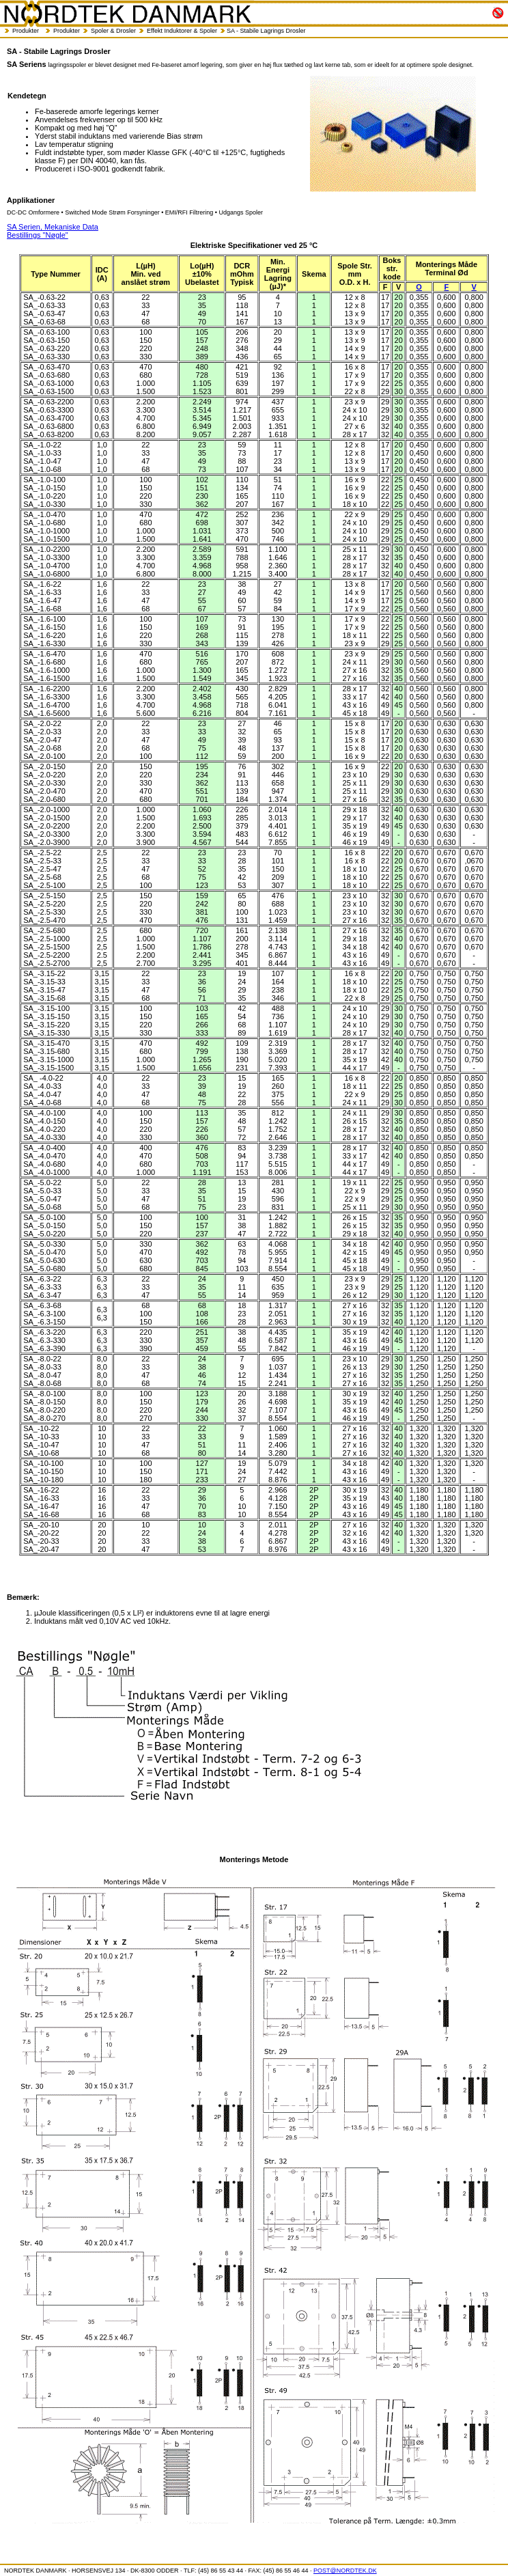 Image resolution: width=508 pixels, height=2576 pixels. I want to click on SA Serien, Mekaniske Data, so click(52, 227).